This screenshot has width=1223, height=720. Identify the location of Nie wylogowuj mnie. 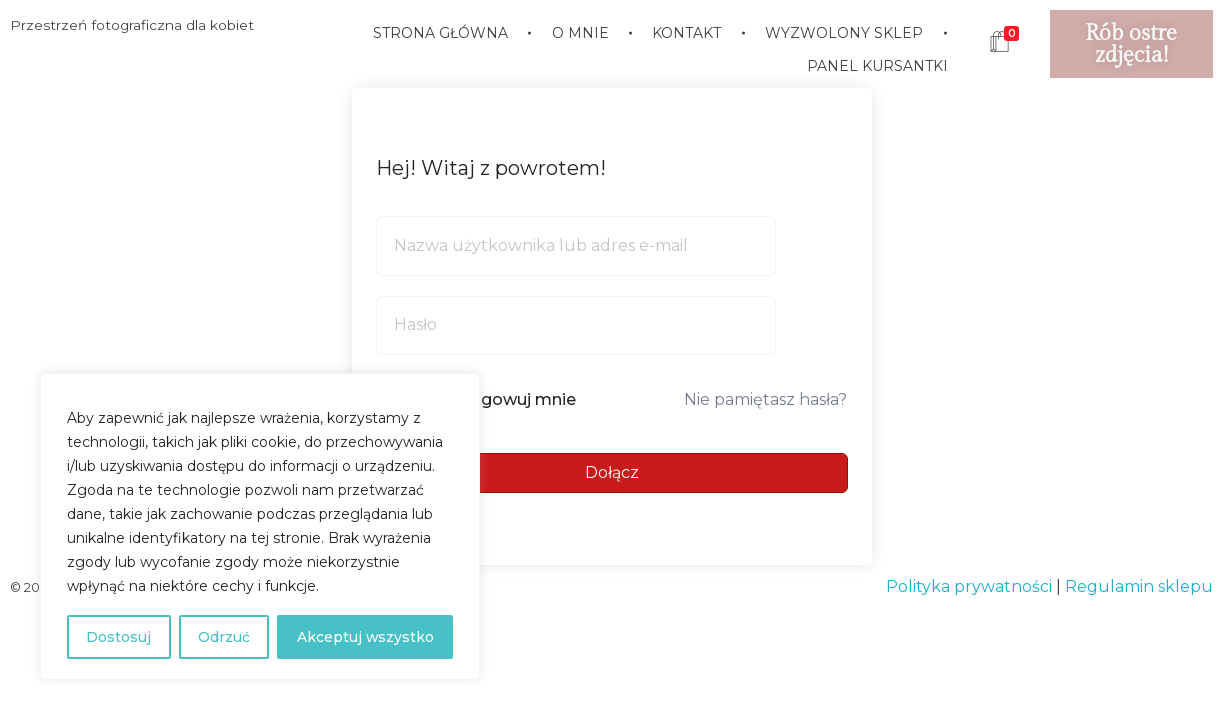
(494, 399).